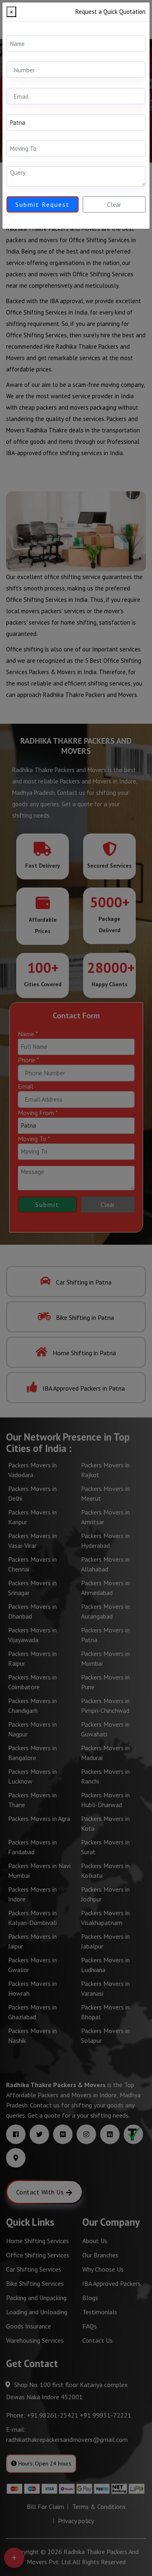 The width and height of the screenshot is (152, 2576). What do you see at coordinates (22, 135) in the screenshot?
I see `Moving To *` at bounding box center [22, 135].